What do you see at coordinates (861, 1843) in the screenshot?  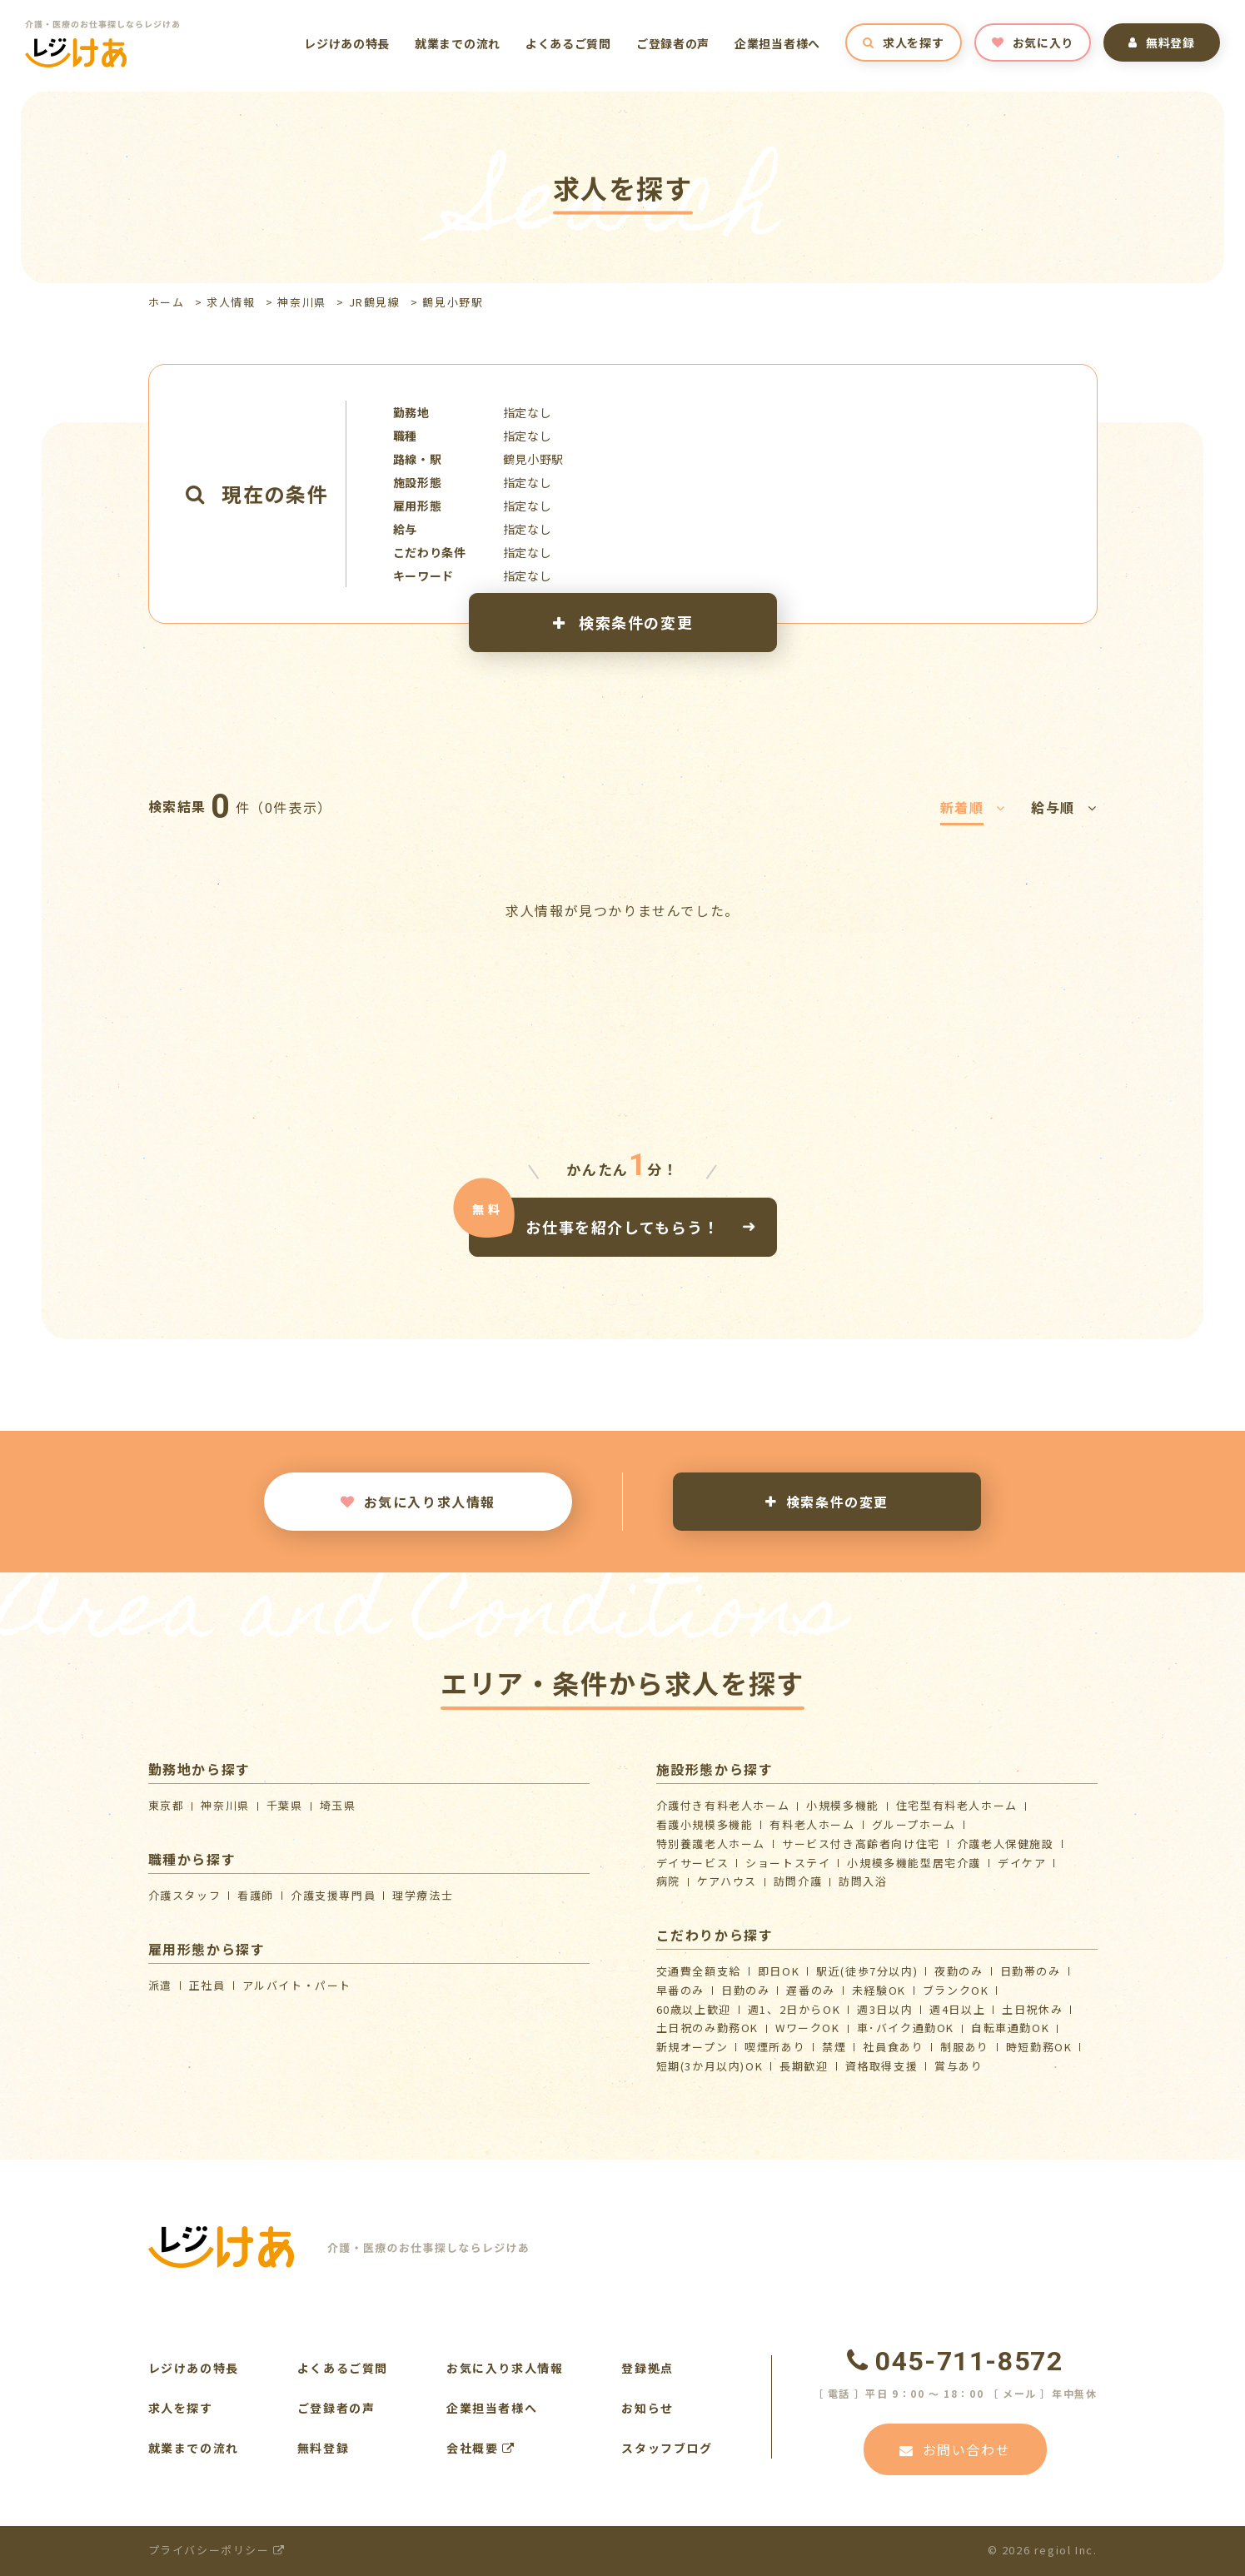 I see `サービス付き高齢者向け住宅` at bounding box center [861, 1843].